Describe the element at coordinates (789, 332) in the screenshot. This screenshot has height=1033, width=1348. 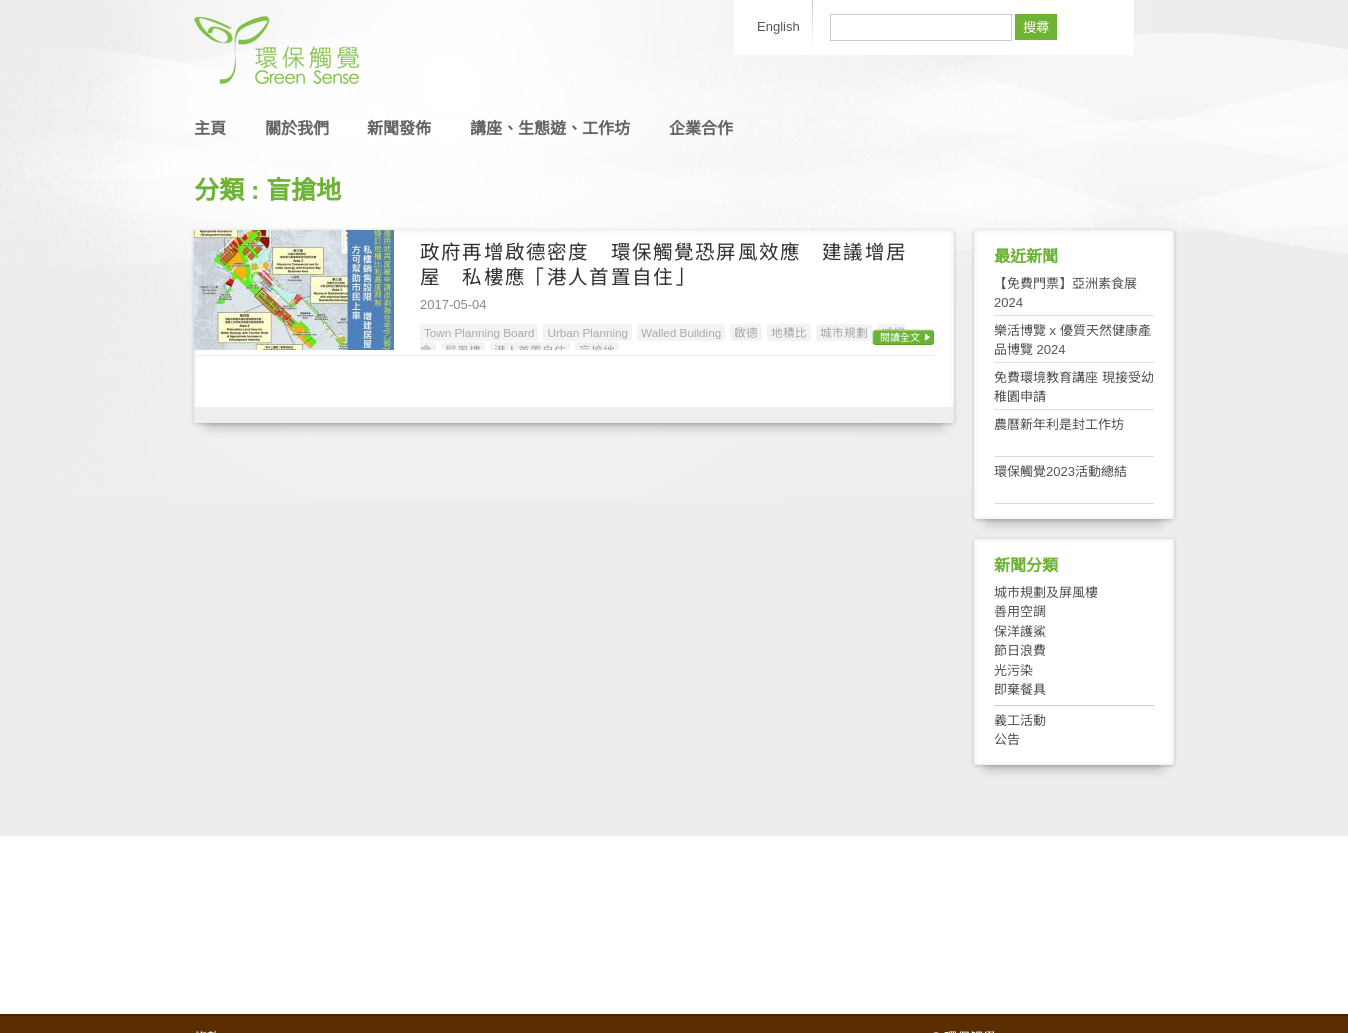
I see `地積比` at that location.